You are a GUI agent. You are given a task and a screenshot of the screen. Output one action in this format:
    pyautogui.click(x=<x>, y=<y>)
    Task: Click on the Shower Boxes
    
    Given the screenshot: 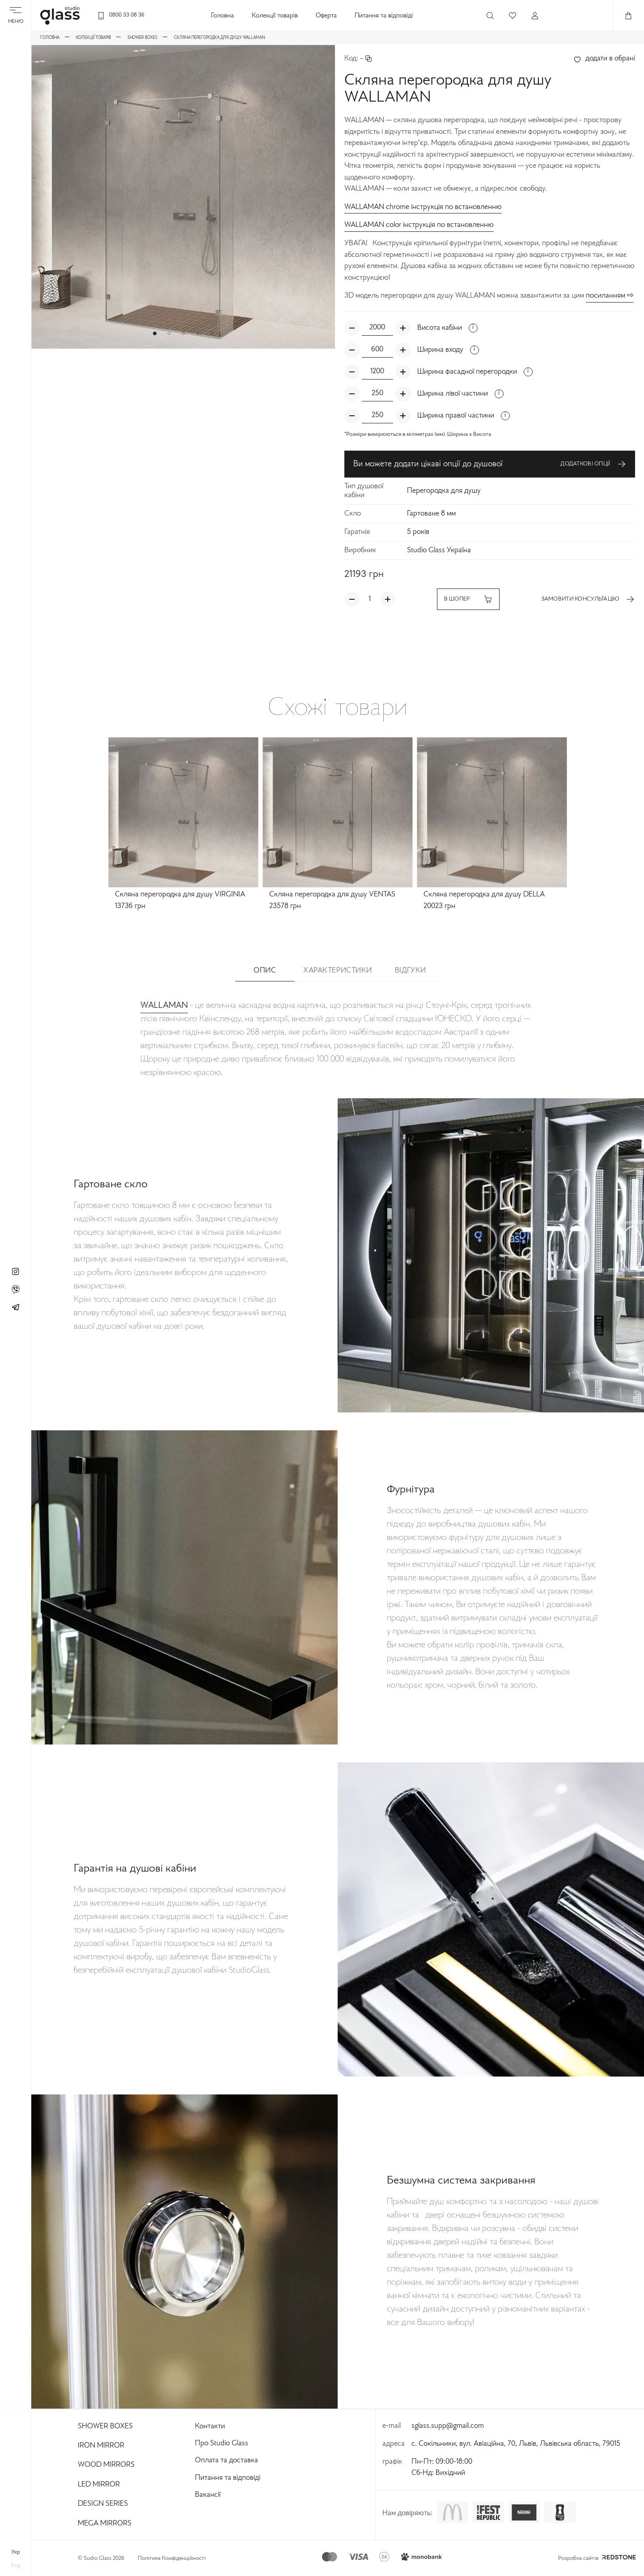 What is the action you would take?
    pyautogui.click(x=105, y=2426)
    